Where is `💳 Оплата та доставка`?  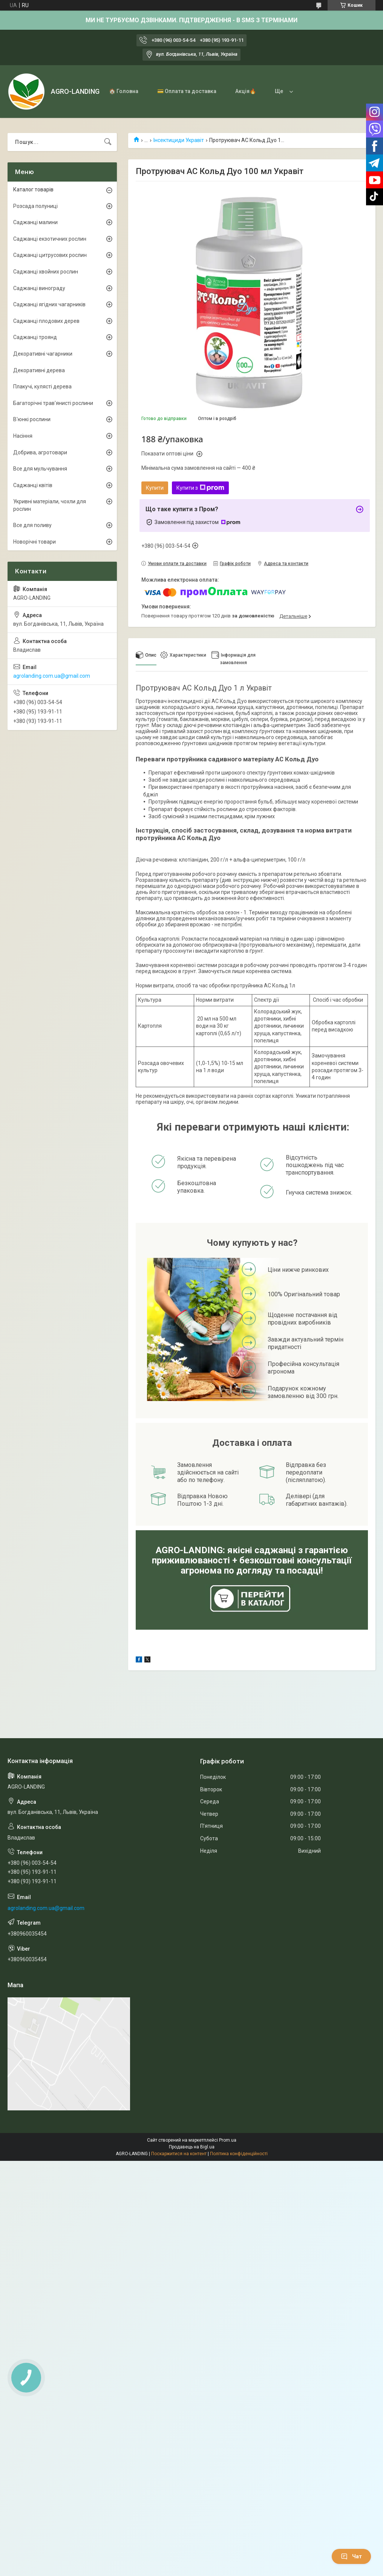 💳 Оплата та доставка is located at coordinates (186, 91).